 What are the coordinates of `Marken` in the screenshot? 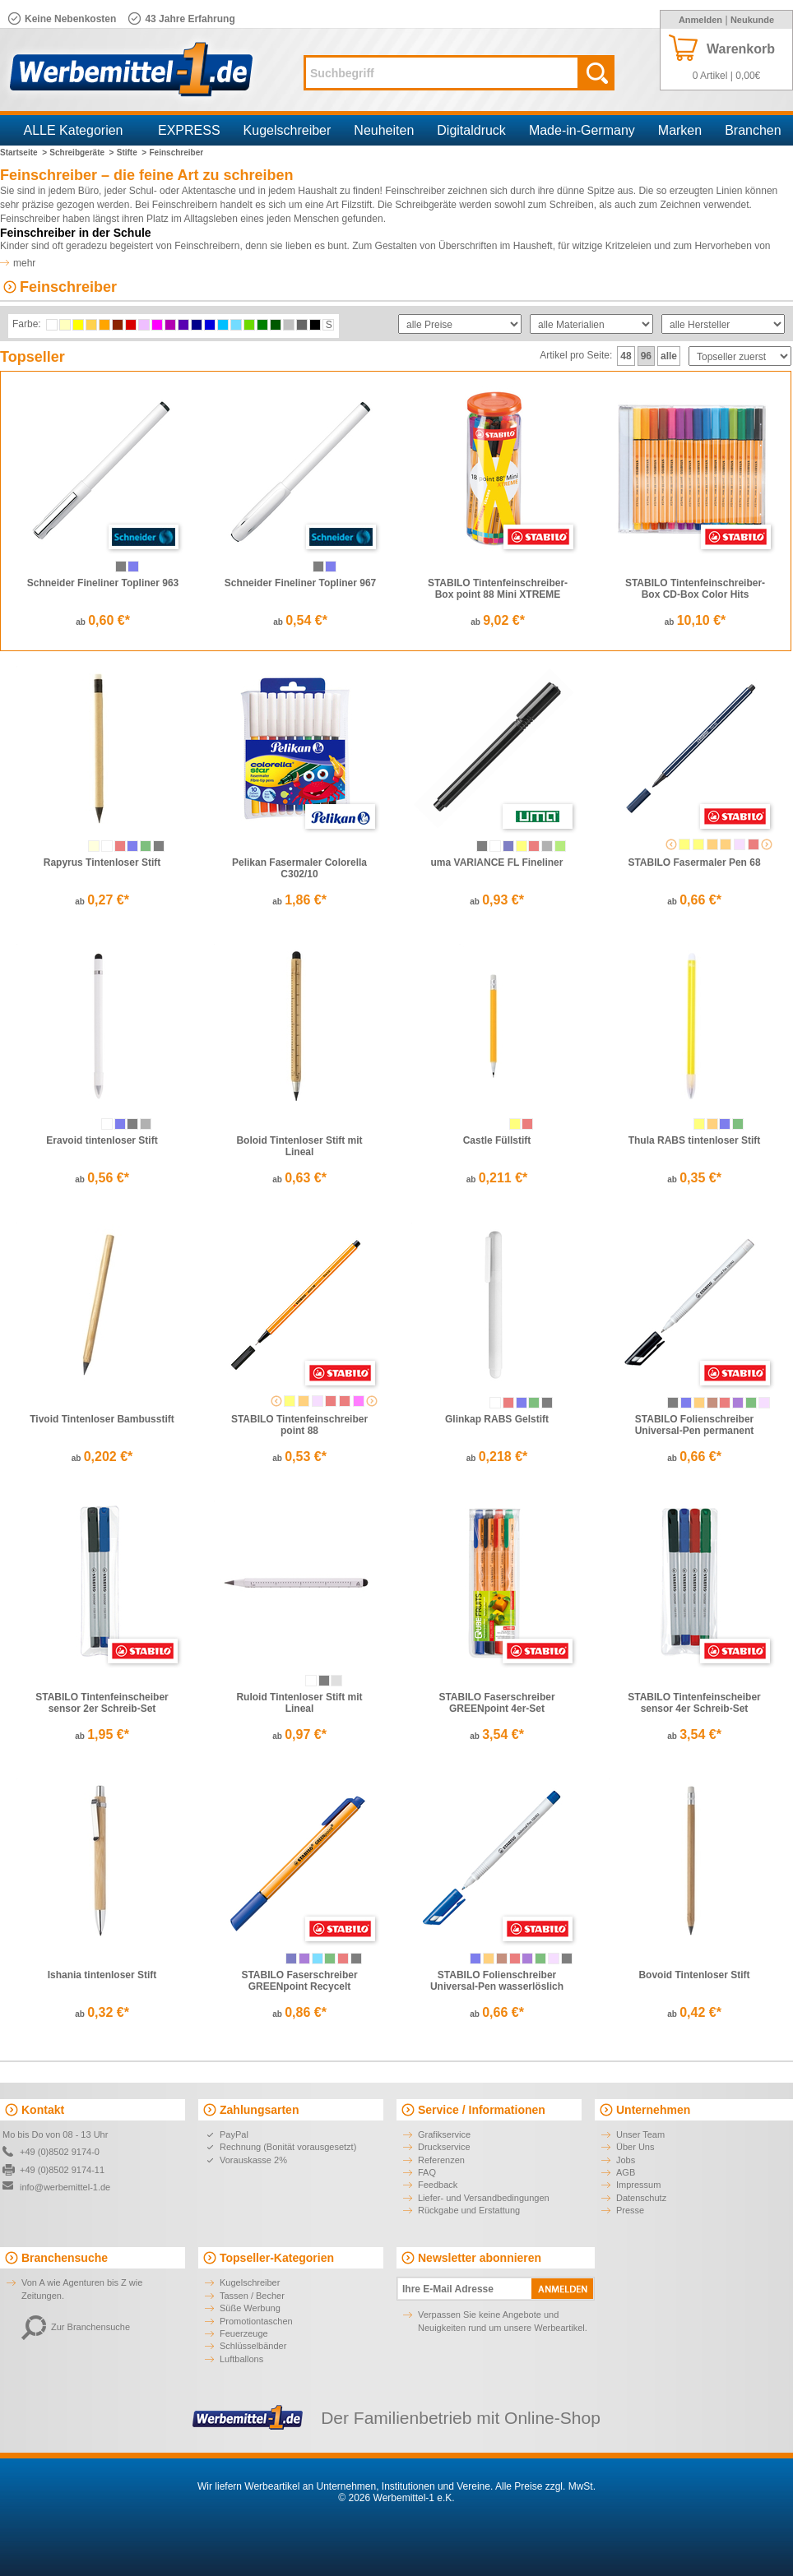 It's located at (680, 130).